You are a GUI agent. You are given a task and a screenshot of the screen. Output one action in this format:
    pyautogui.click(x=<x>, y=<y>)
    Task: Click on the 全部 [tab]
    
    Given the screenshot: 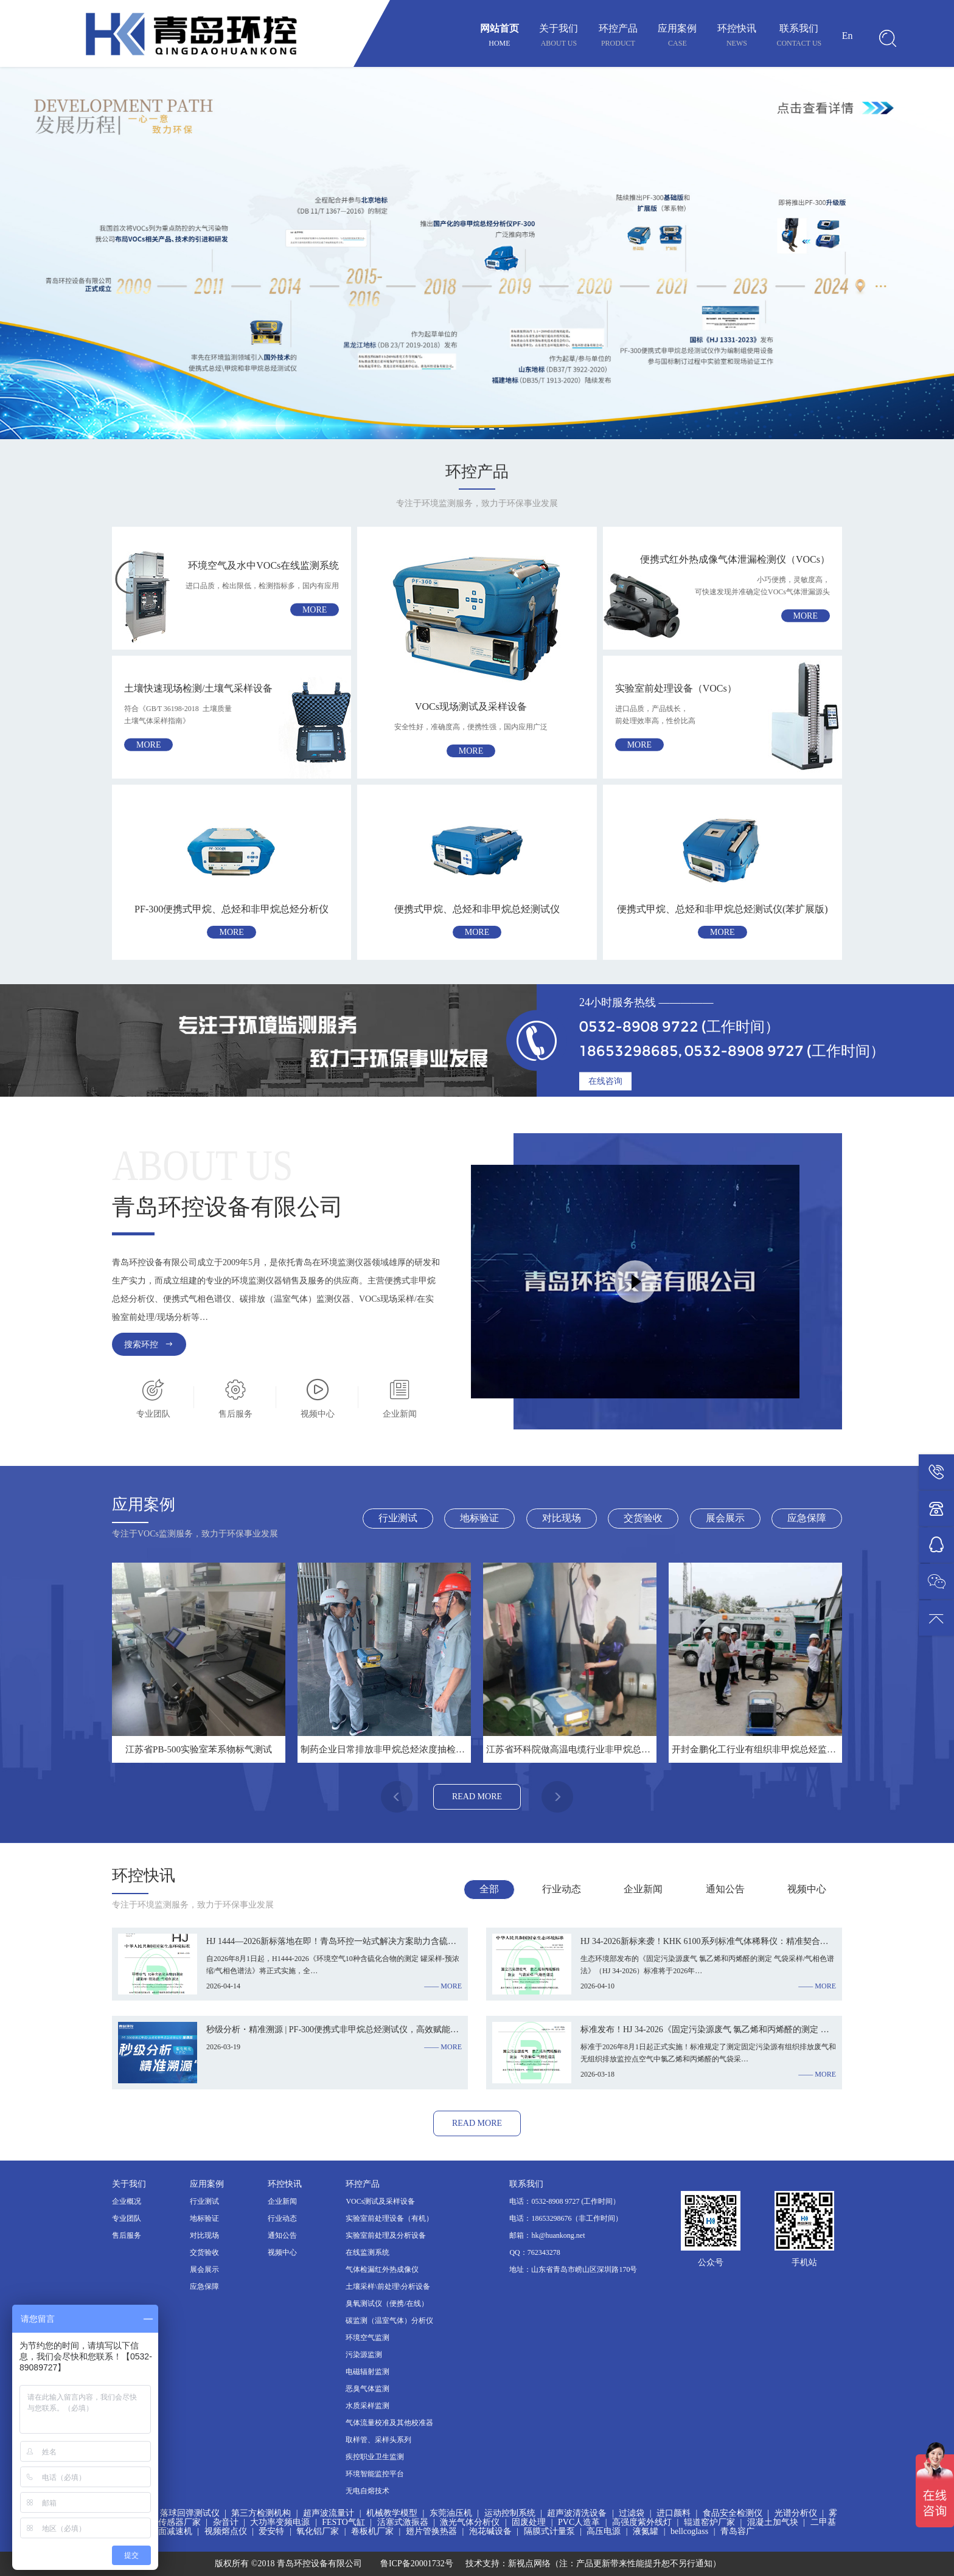 What is the action you would take?
    pyautogui.click(x=489, y=1889)
    